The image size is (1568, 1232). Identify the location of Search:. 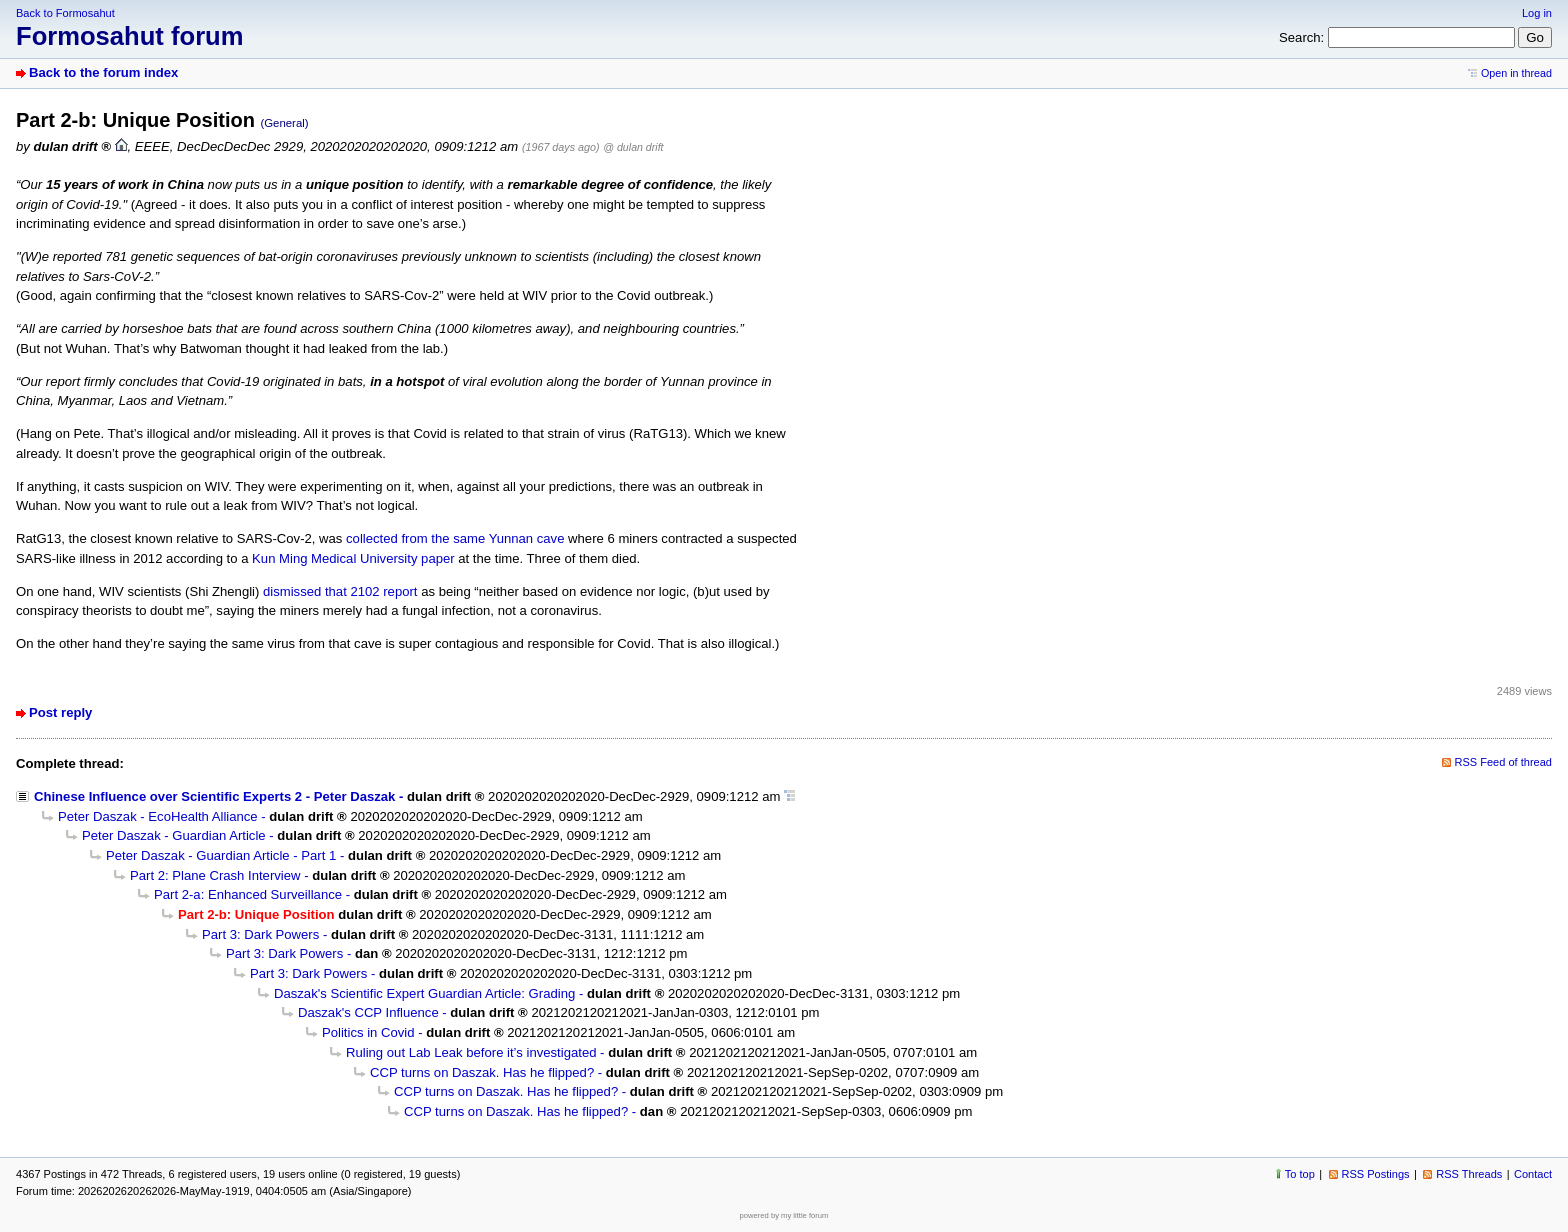
(1301, 37).